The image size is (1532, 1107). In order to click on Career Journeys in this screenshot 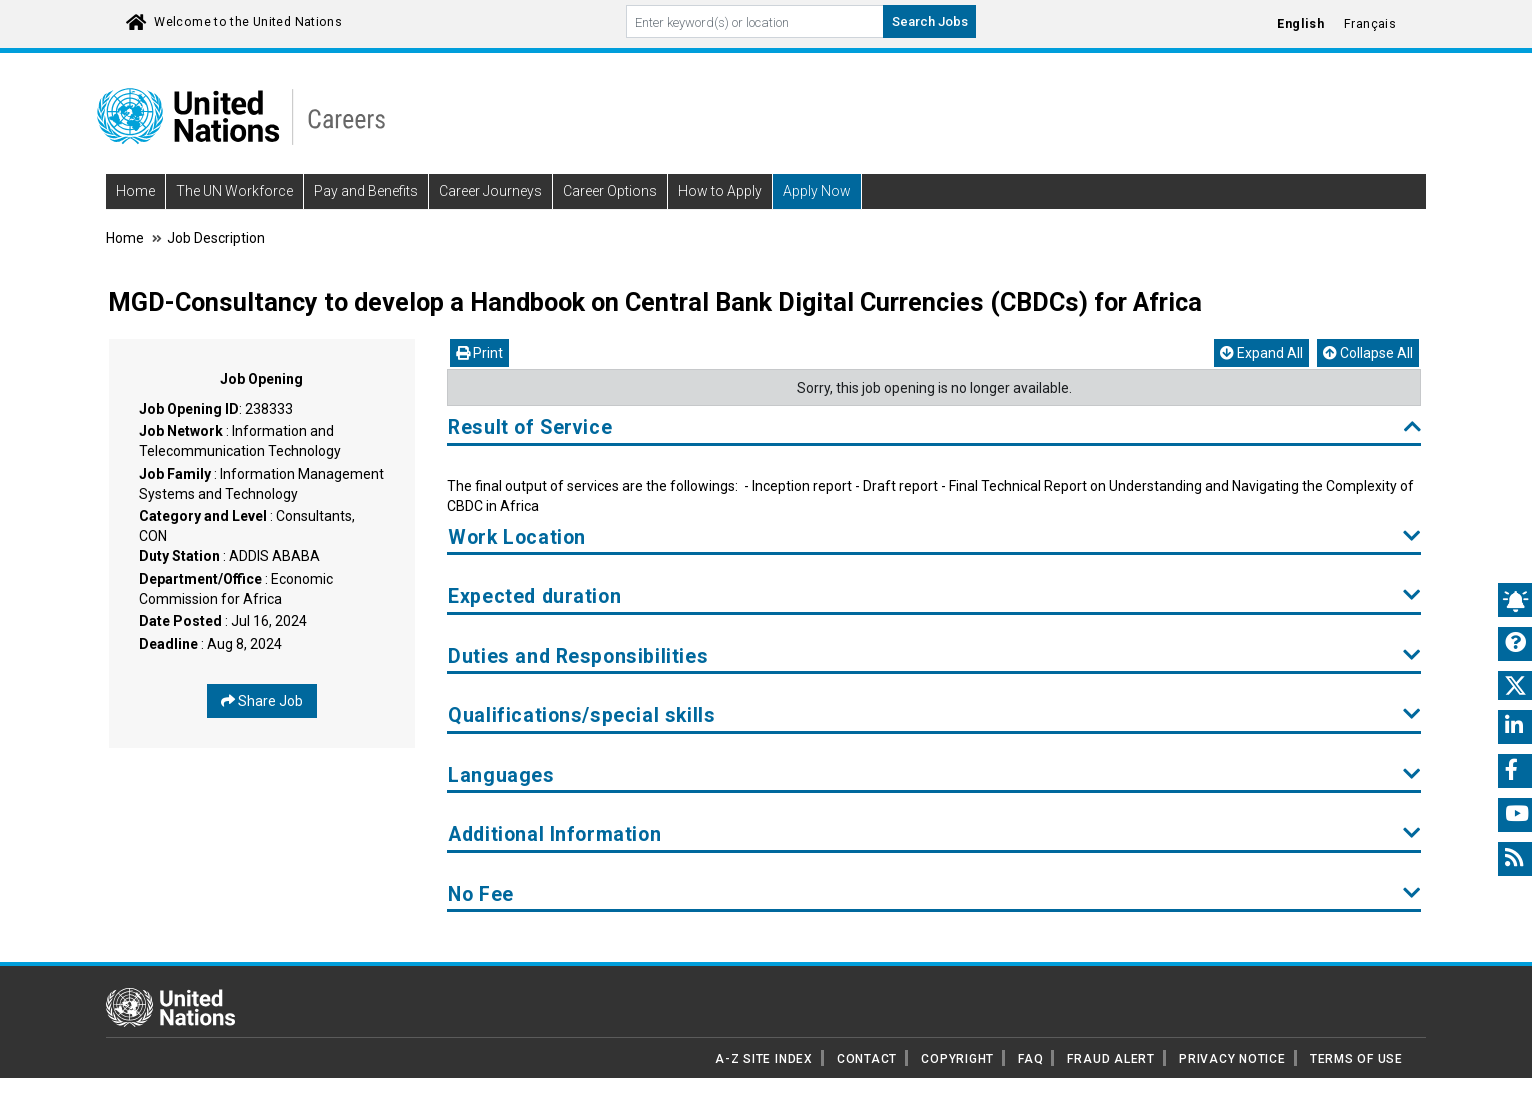, I will do `click(490, 191)`.